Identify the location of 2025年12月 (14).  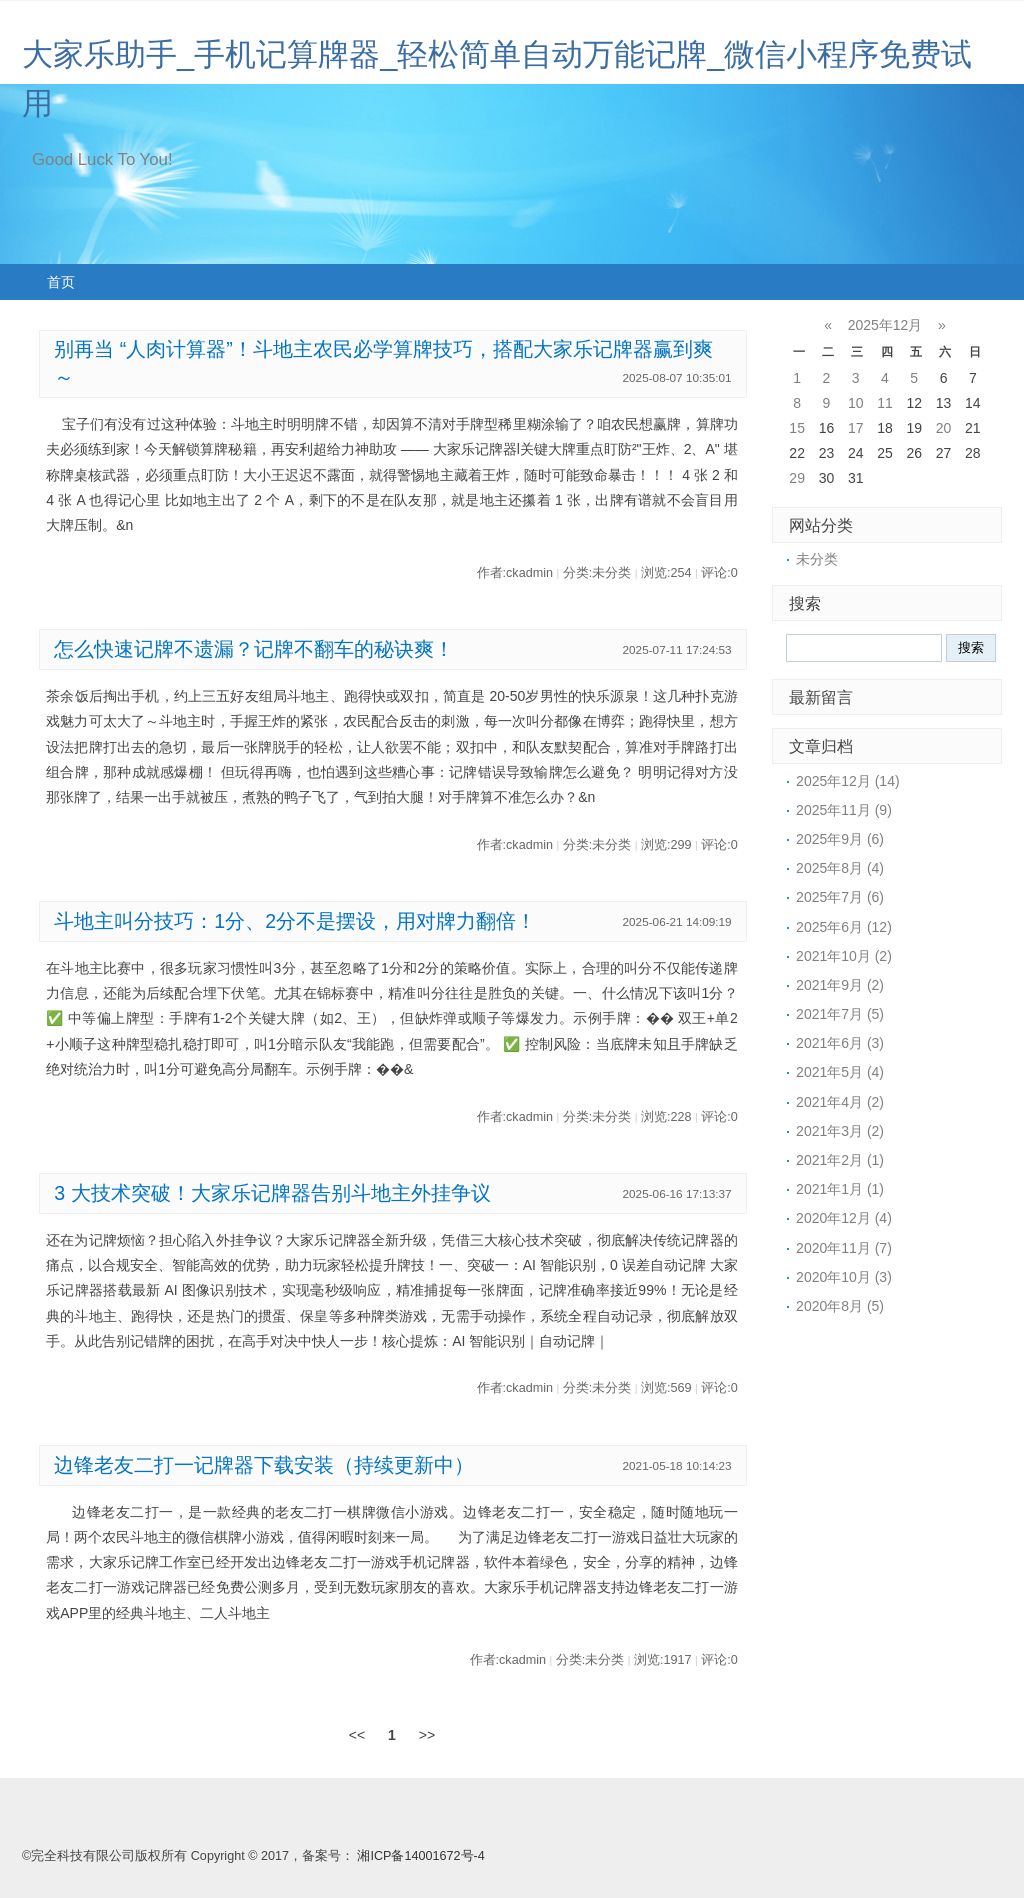
(848, 781).